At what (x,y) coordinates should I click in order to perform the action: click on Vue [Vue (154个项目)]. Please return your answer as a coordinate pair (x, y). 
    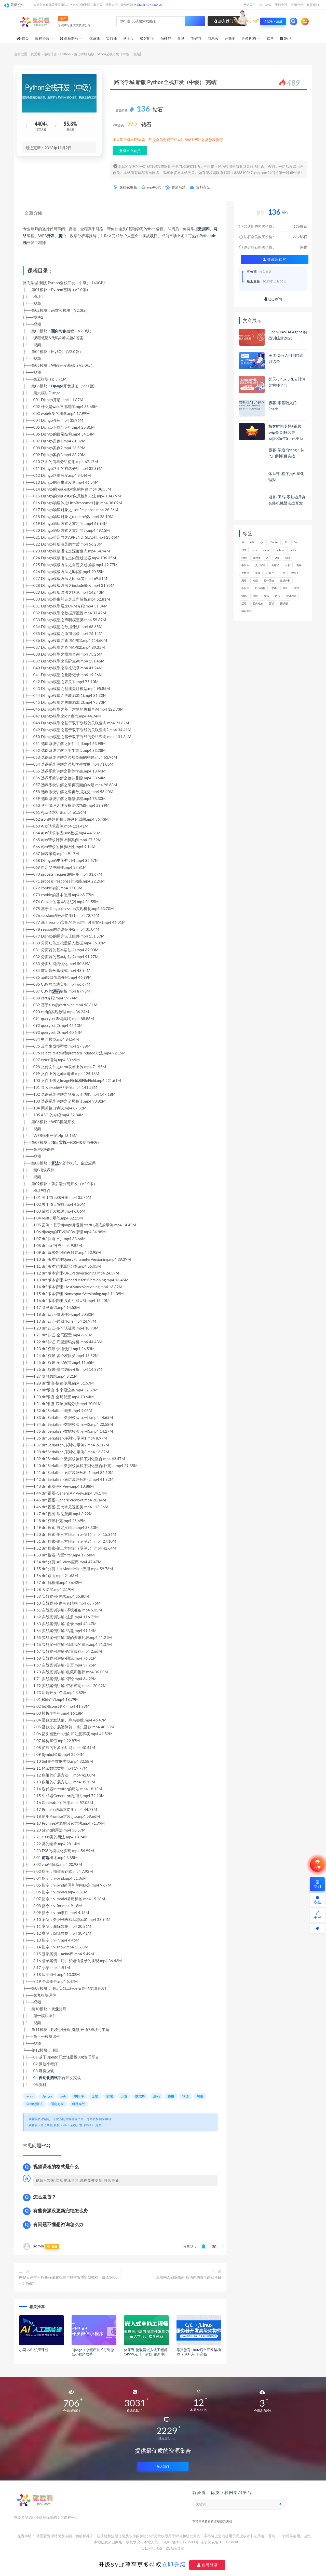
    Looking at the image, I should click on (277, 557).